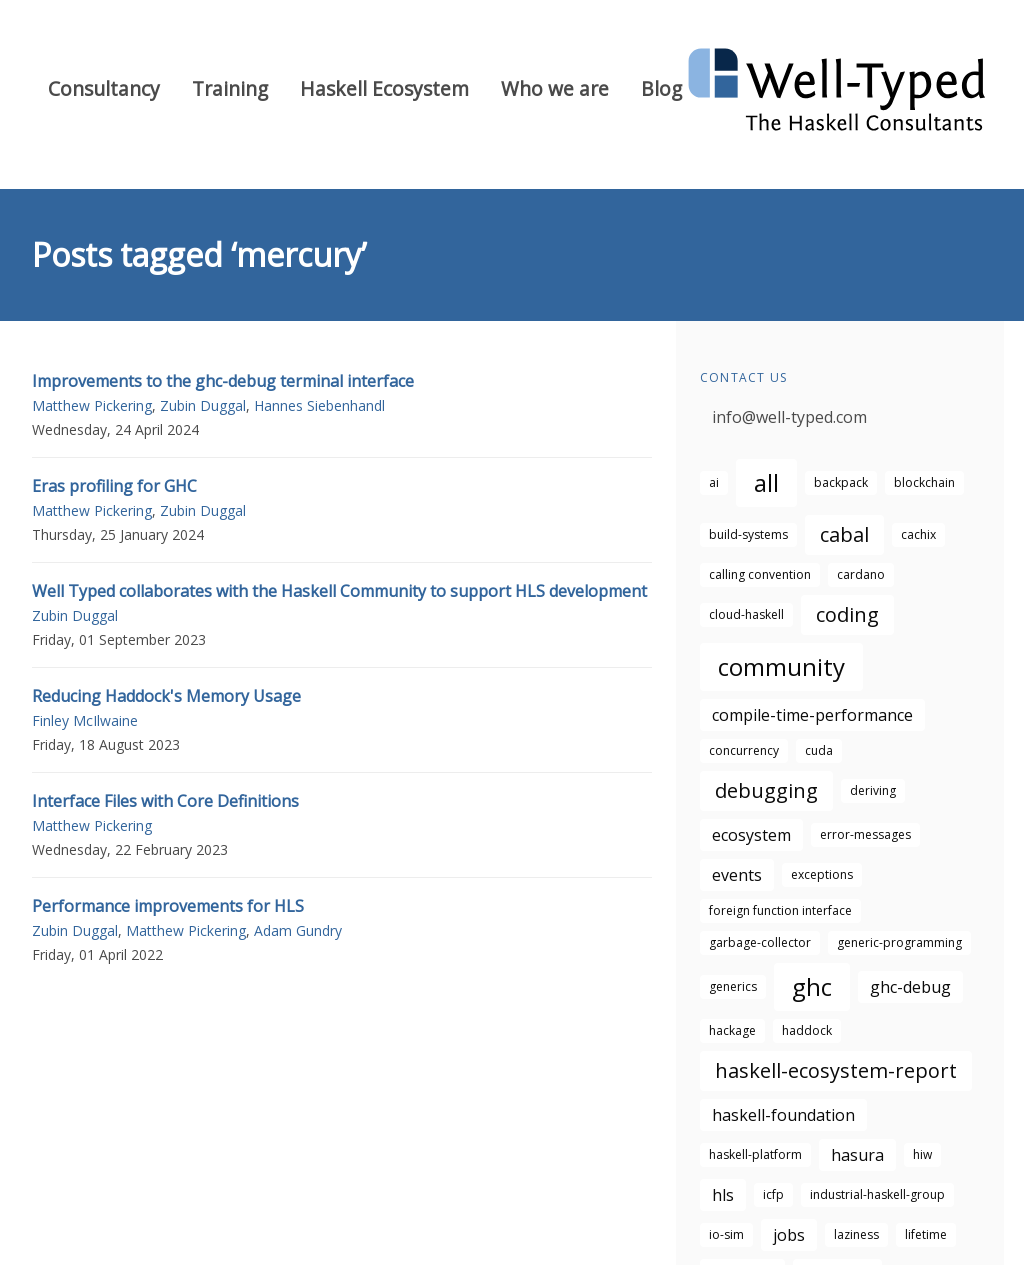  Describe the element at coordinates (748, 534) in the screenshot. I see `build-systems` at that location.